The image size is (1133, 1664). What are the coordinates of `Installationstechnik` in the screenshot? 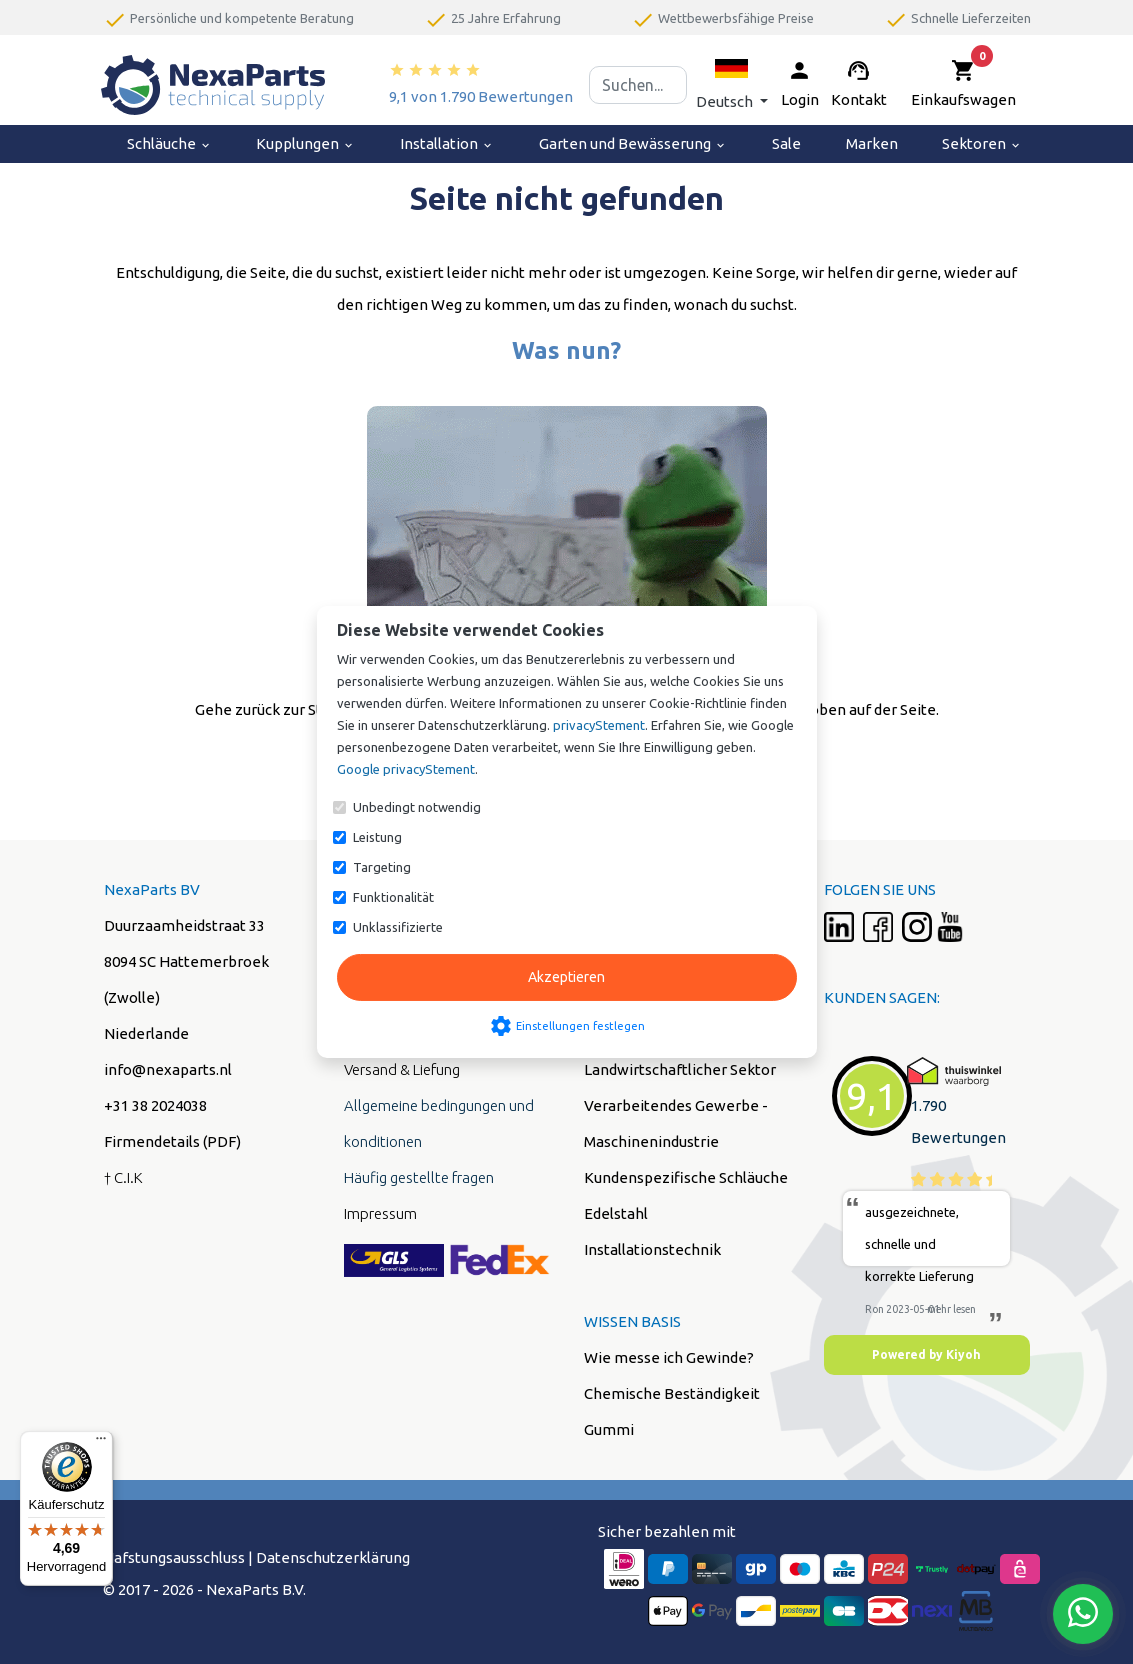 It's located at (652, 1249).